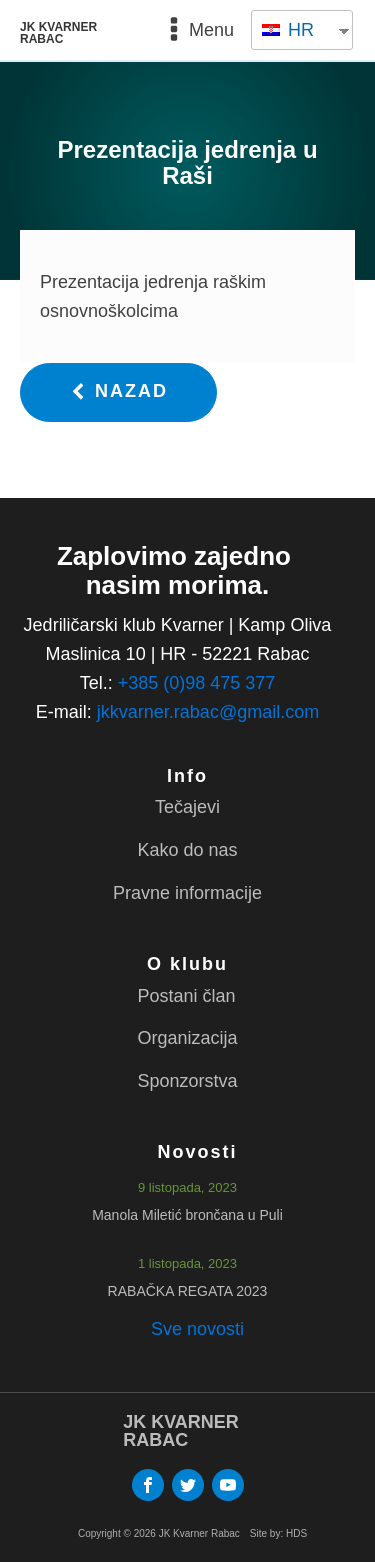 The height and width of the screenshot is (1562, 375). I want to click on Sponzorstva, so click(187, 1081).